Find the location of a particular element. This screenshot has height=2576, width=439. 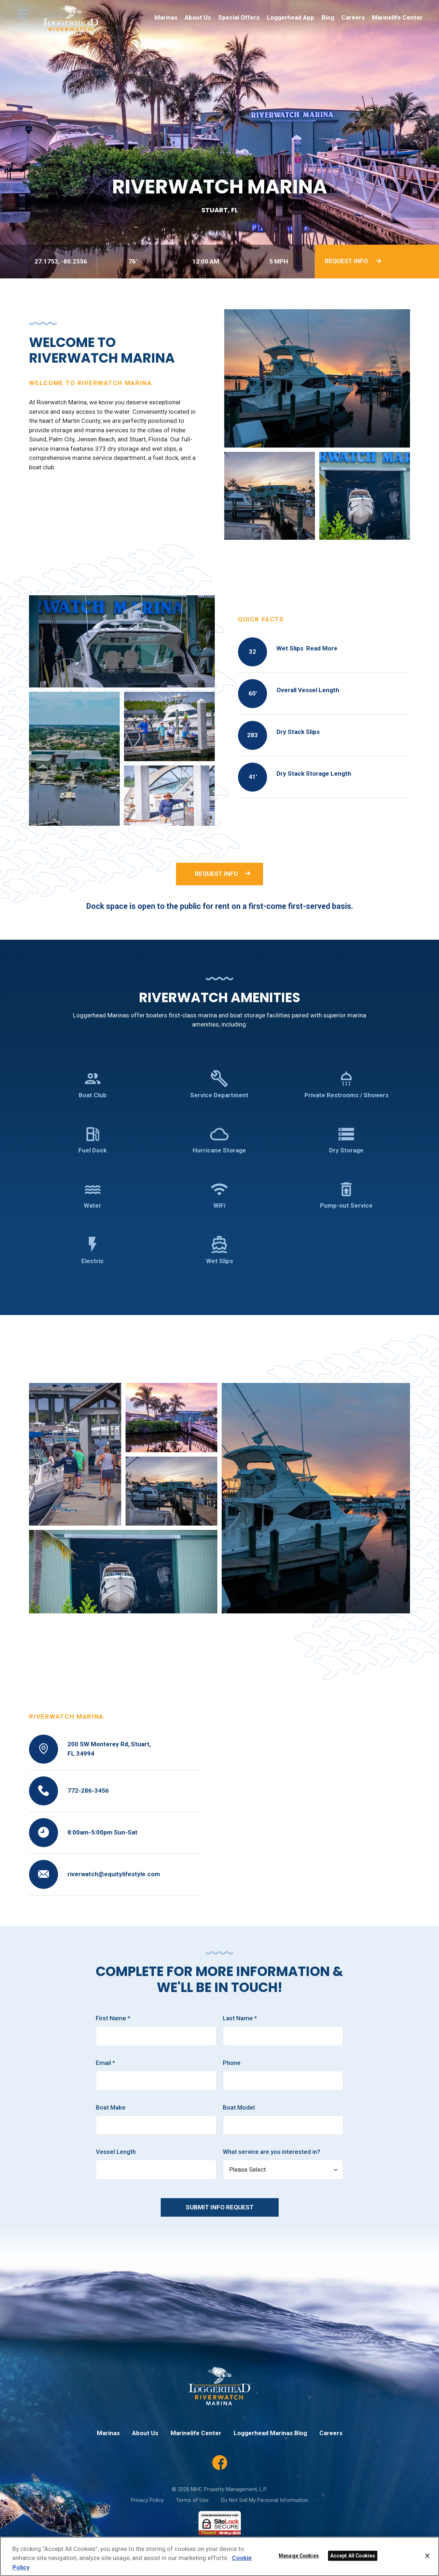

Vessel Length is located at coordinates (116, 2151).